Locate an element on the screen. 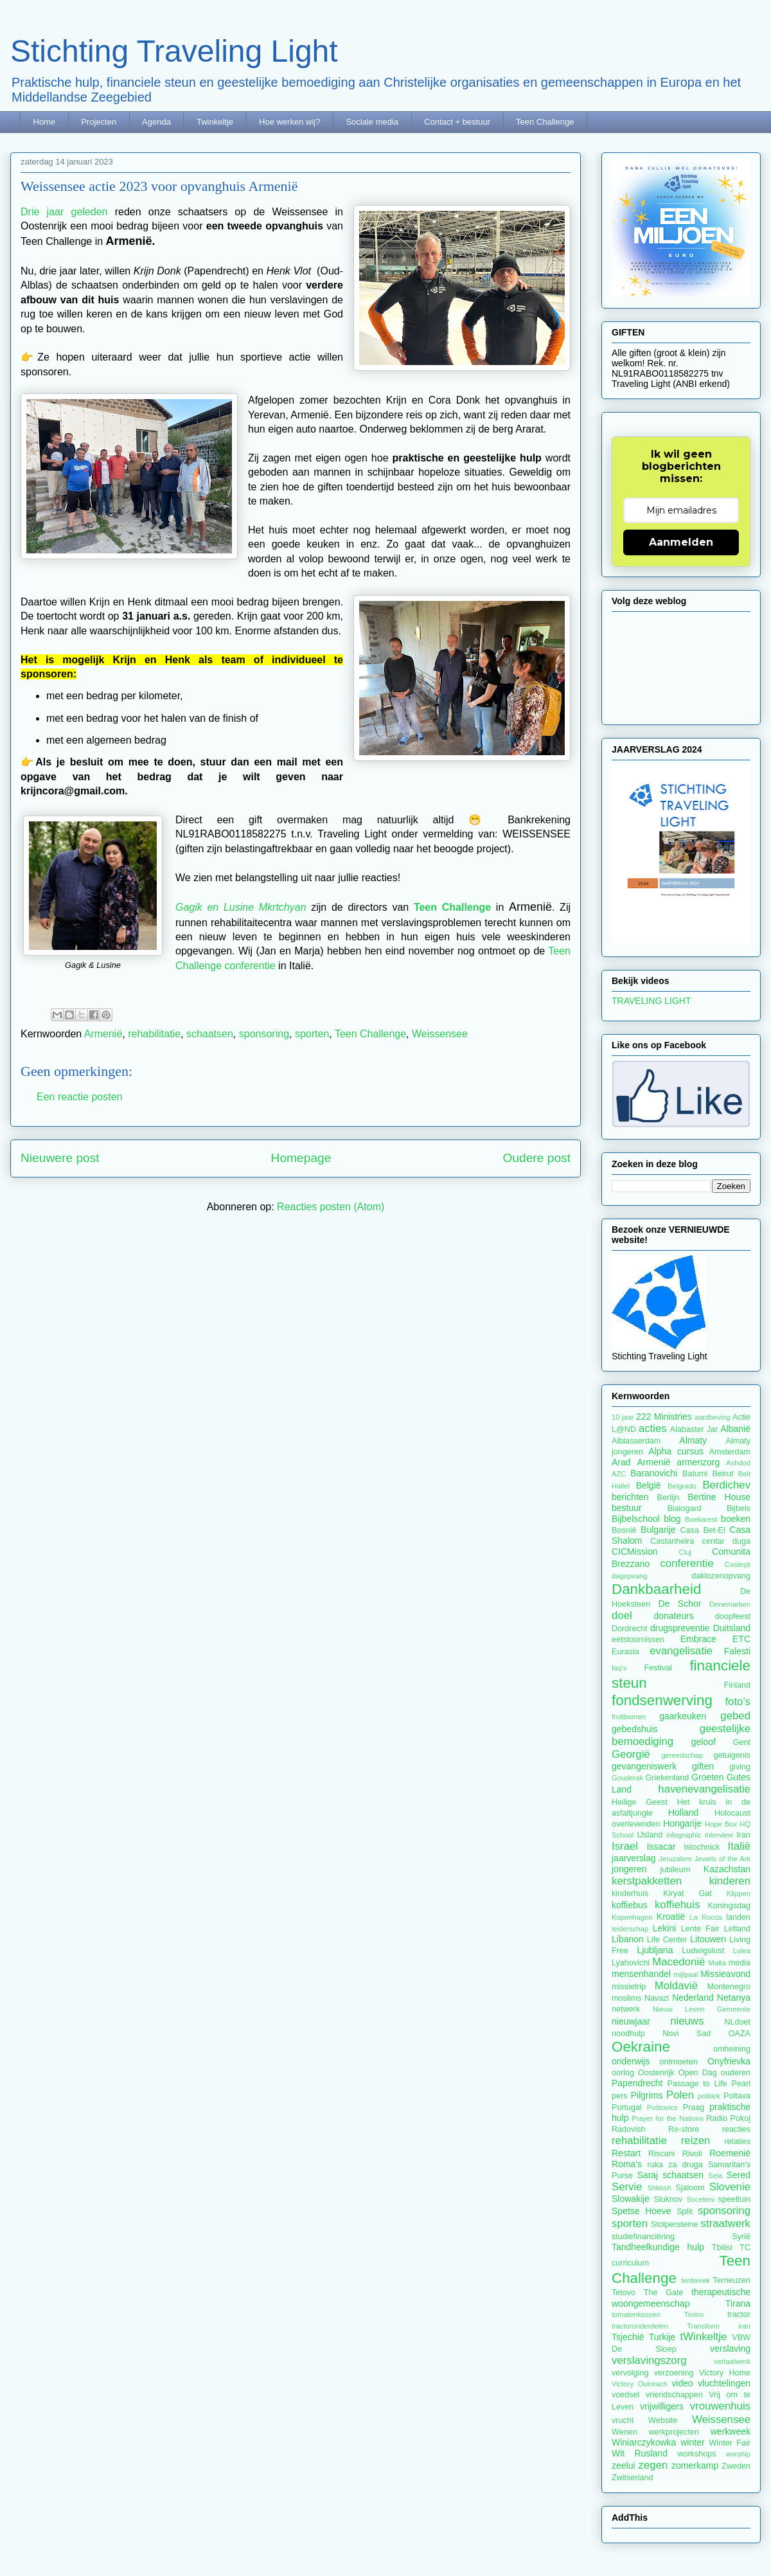 Image resolution: width=771 pixels, height=2576 pixels. Roma's is located at coordinates (627, 2164).